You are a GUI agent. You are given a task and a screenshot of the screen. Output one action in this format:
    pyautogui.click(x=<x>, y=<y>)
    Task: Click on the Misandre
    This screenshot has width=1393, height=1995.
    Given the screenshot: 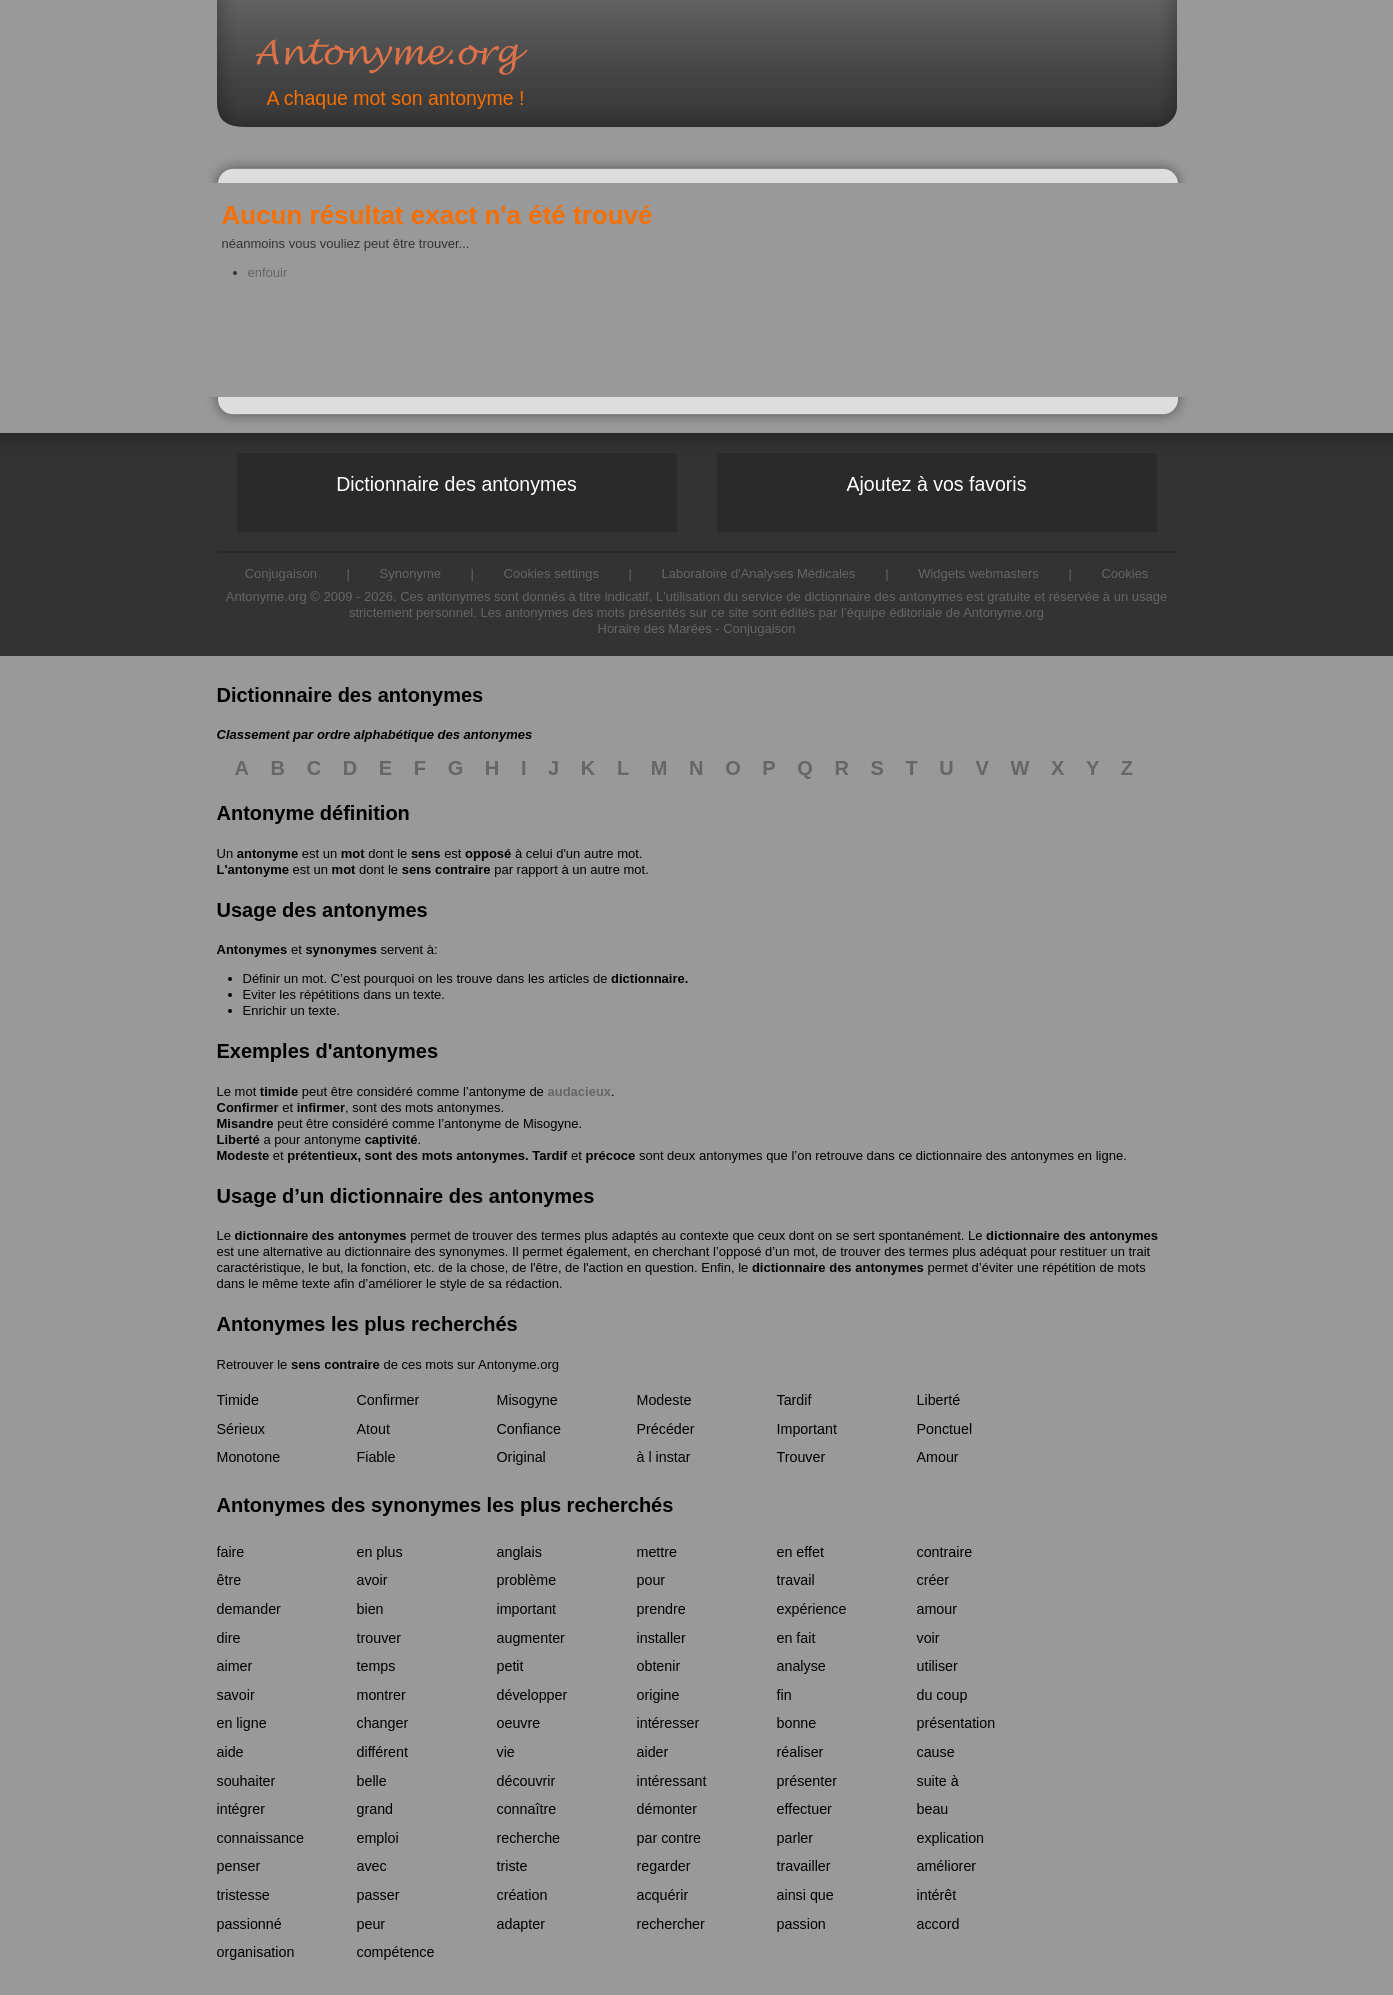 What is the action you would take?
    pyautogui.click(x=245, y=1123)
    